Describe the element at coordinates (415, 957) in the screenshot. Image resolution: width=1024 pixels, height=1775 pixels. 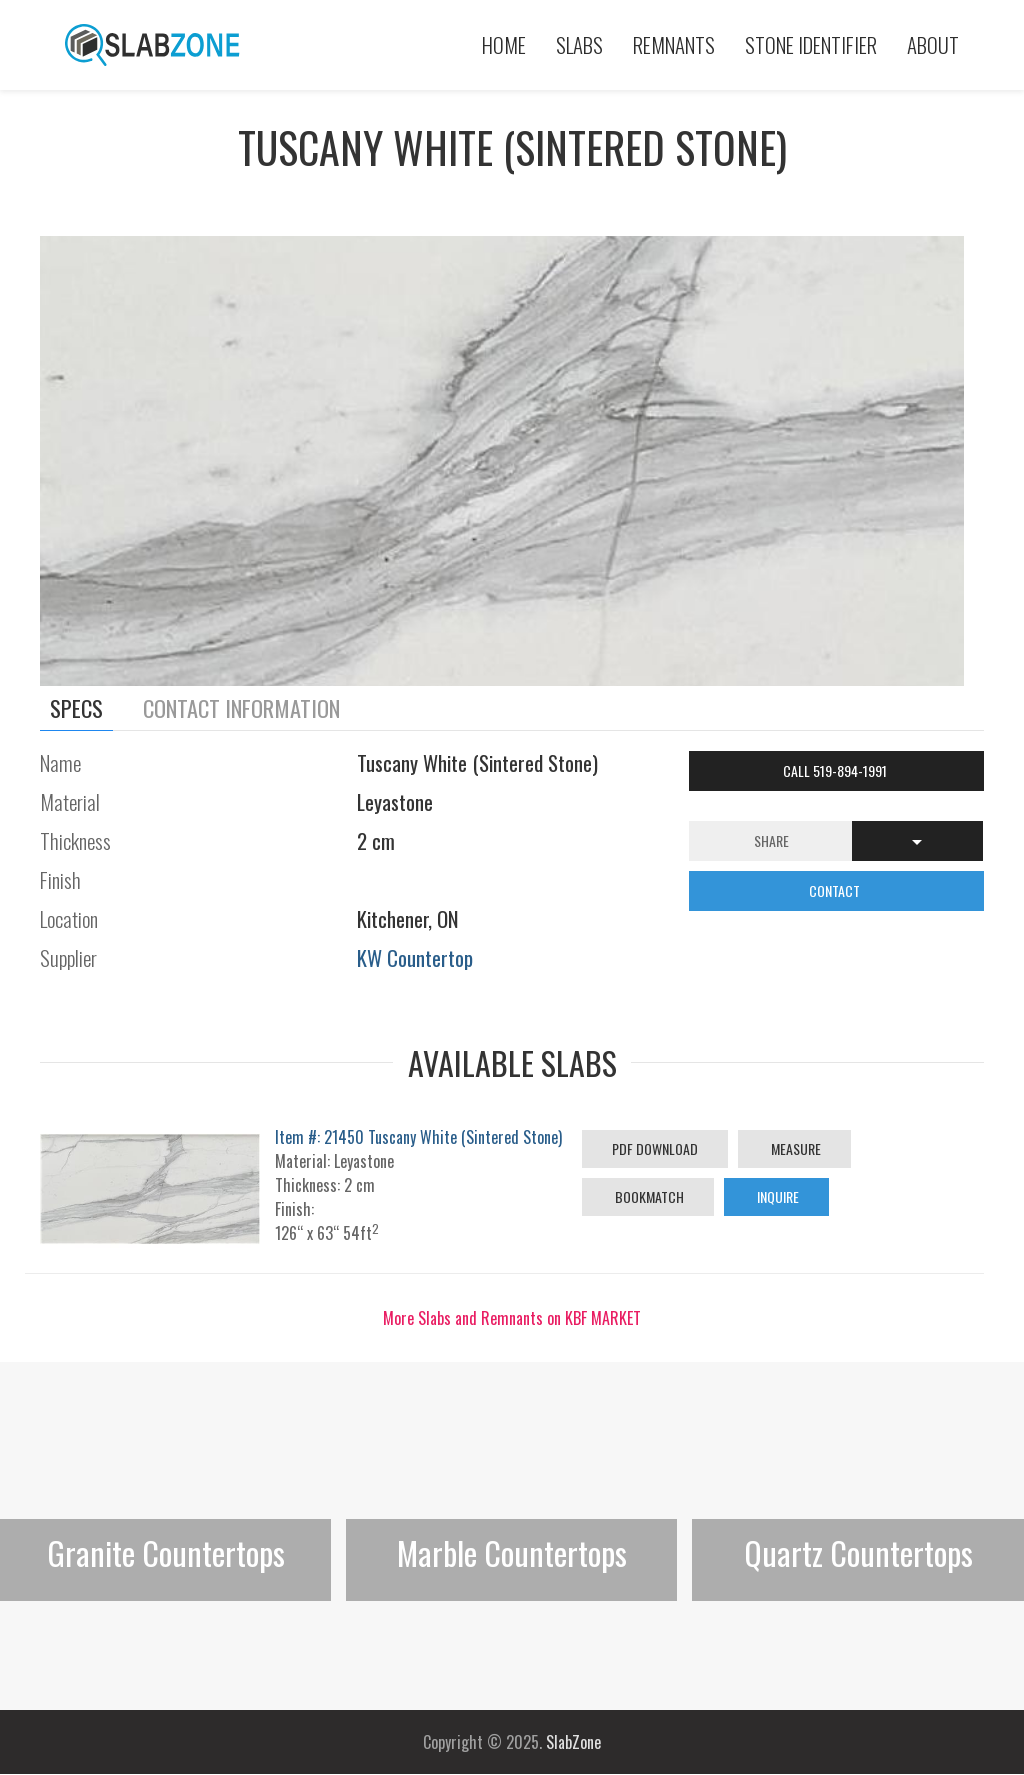
I see `KW Countertop` at that location.